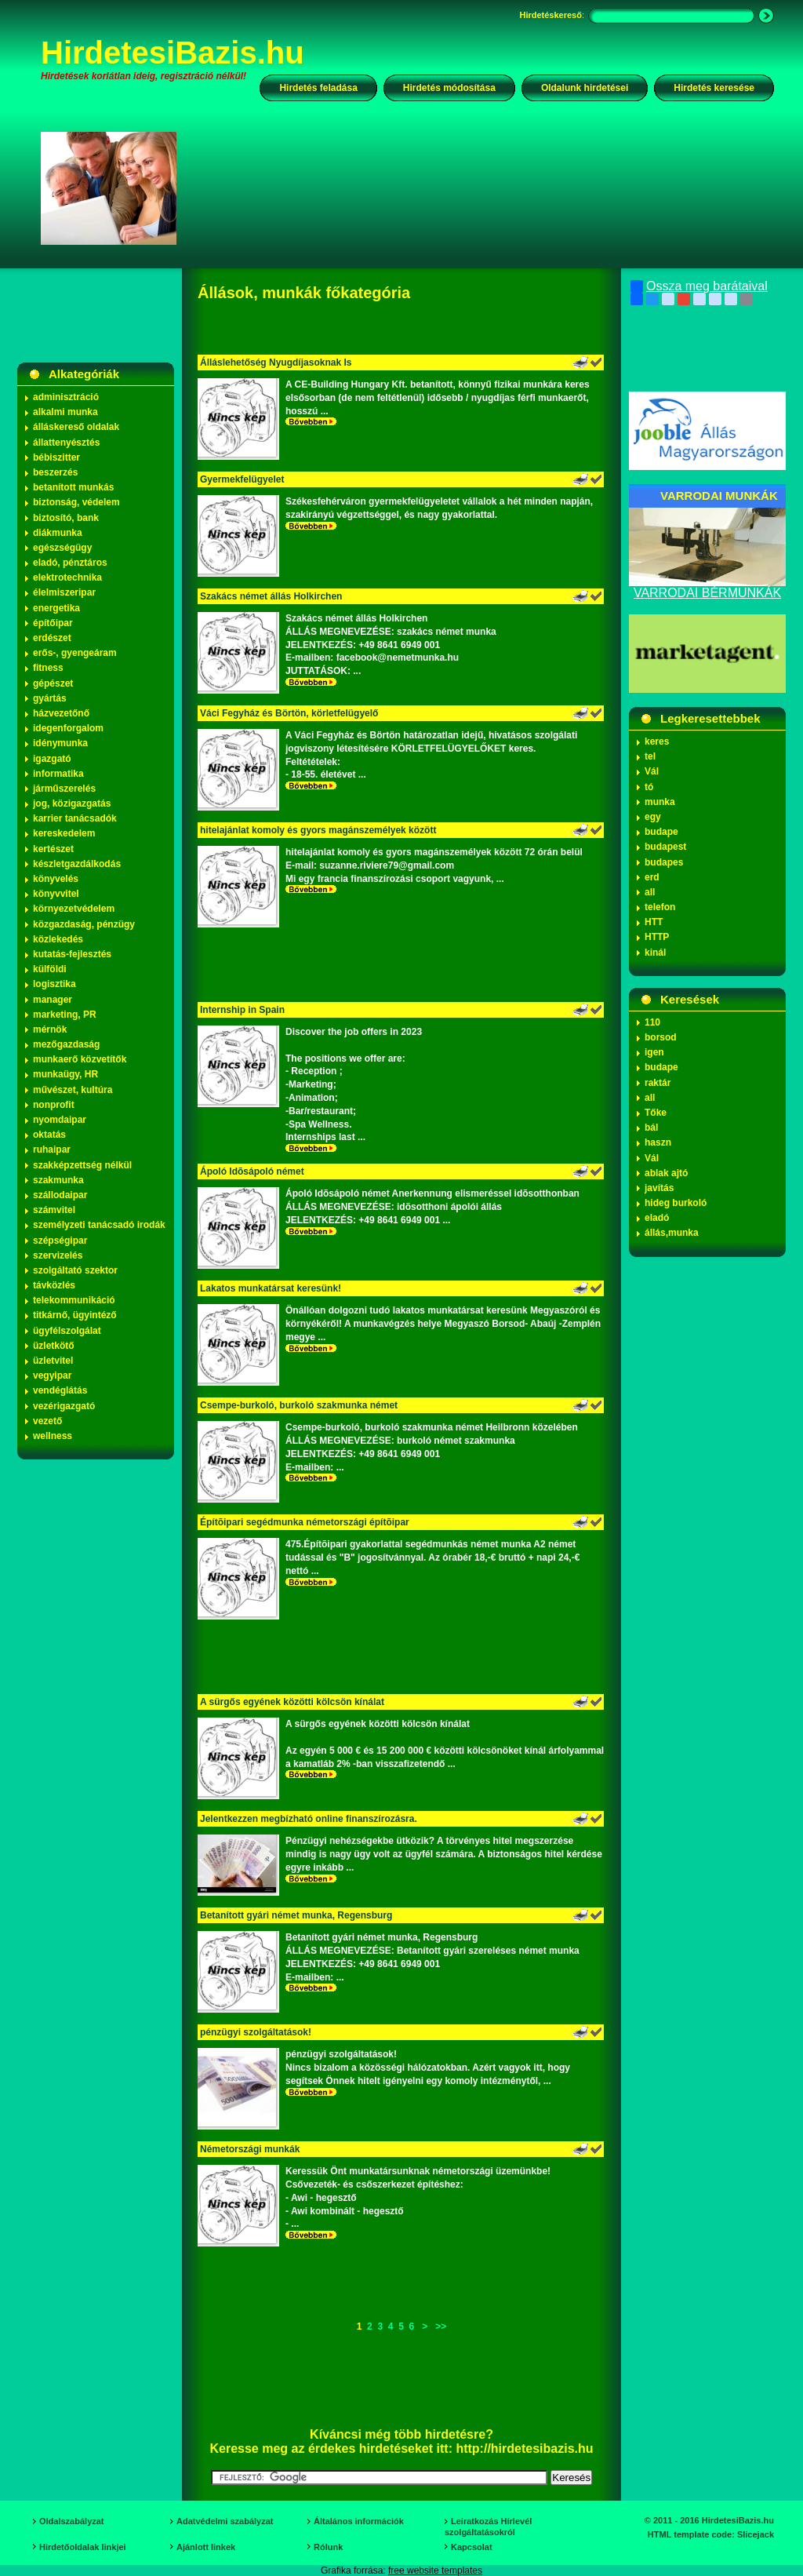 The image size is (803, 2576). I want to click on munka, so click(660, 801).